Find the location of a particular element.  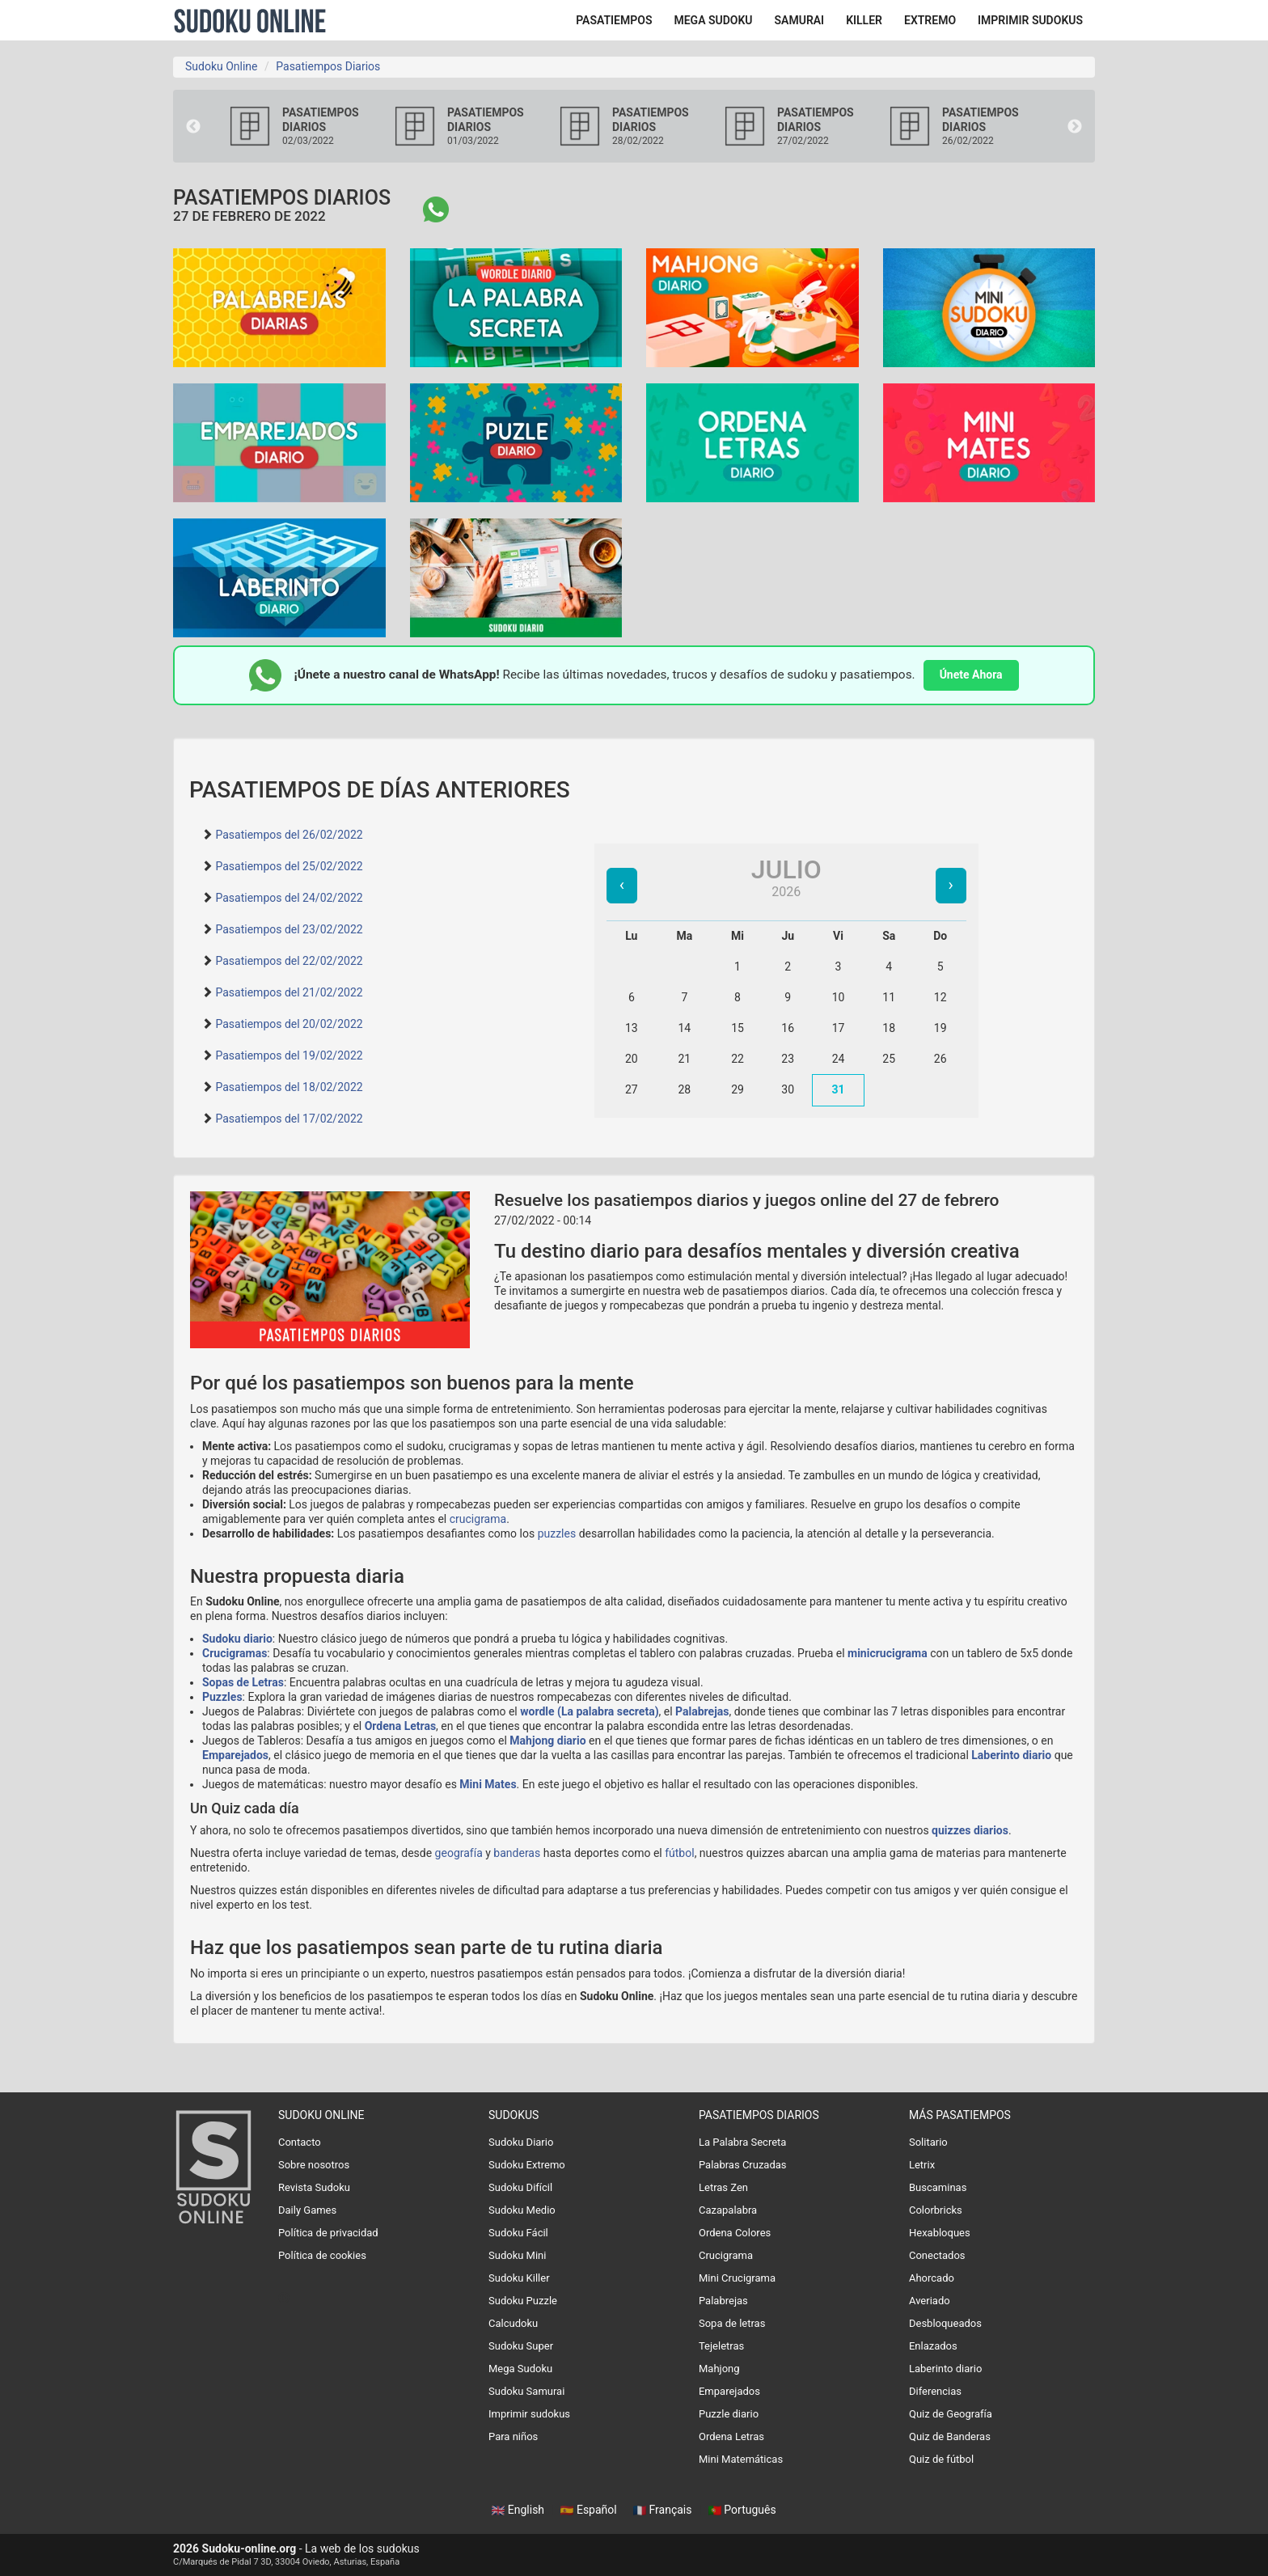

Pasatiempos Diarios is located at coordinates (328, 66).